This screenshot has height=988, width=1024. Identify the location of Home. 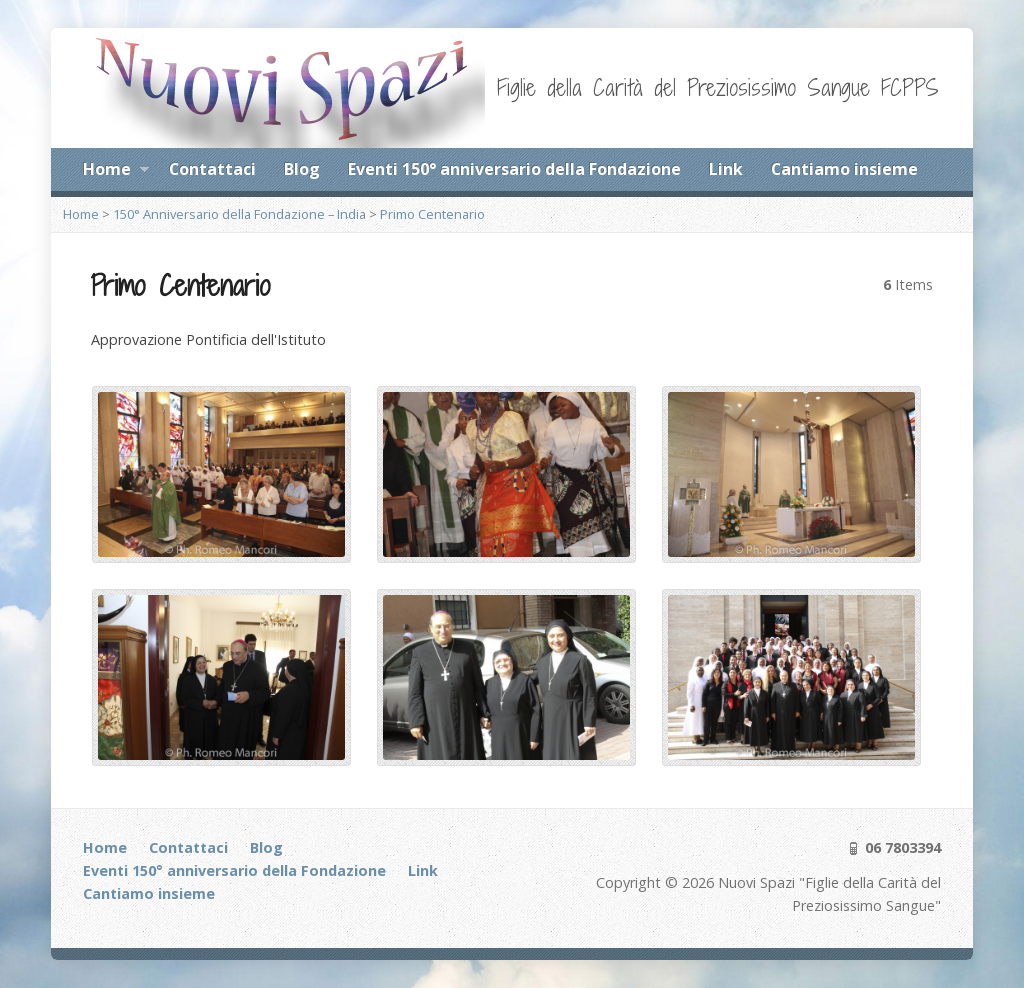
(115, 172).